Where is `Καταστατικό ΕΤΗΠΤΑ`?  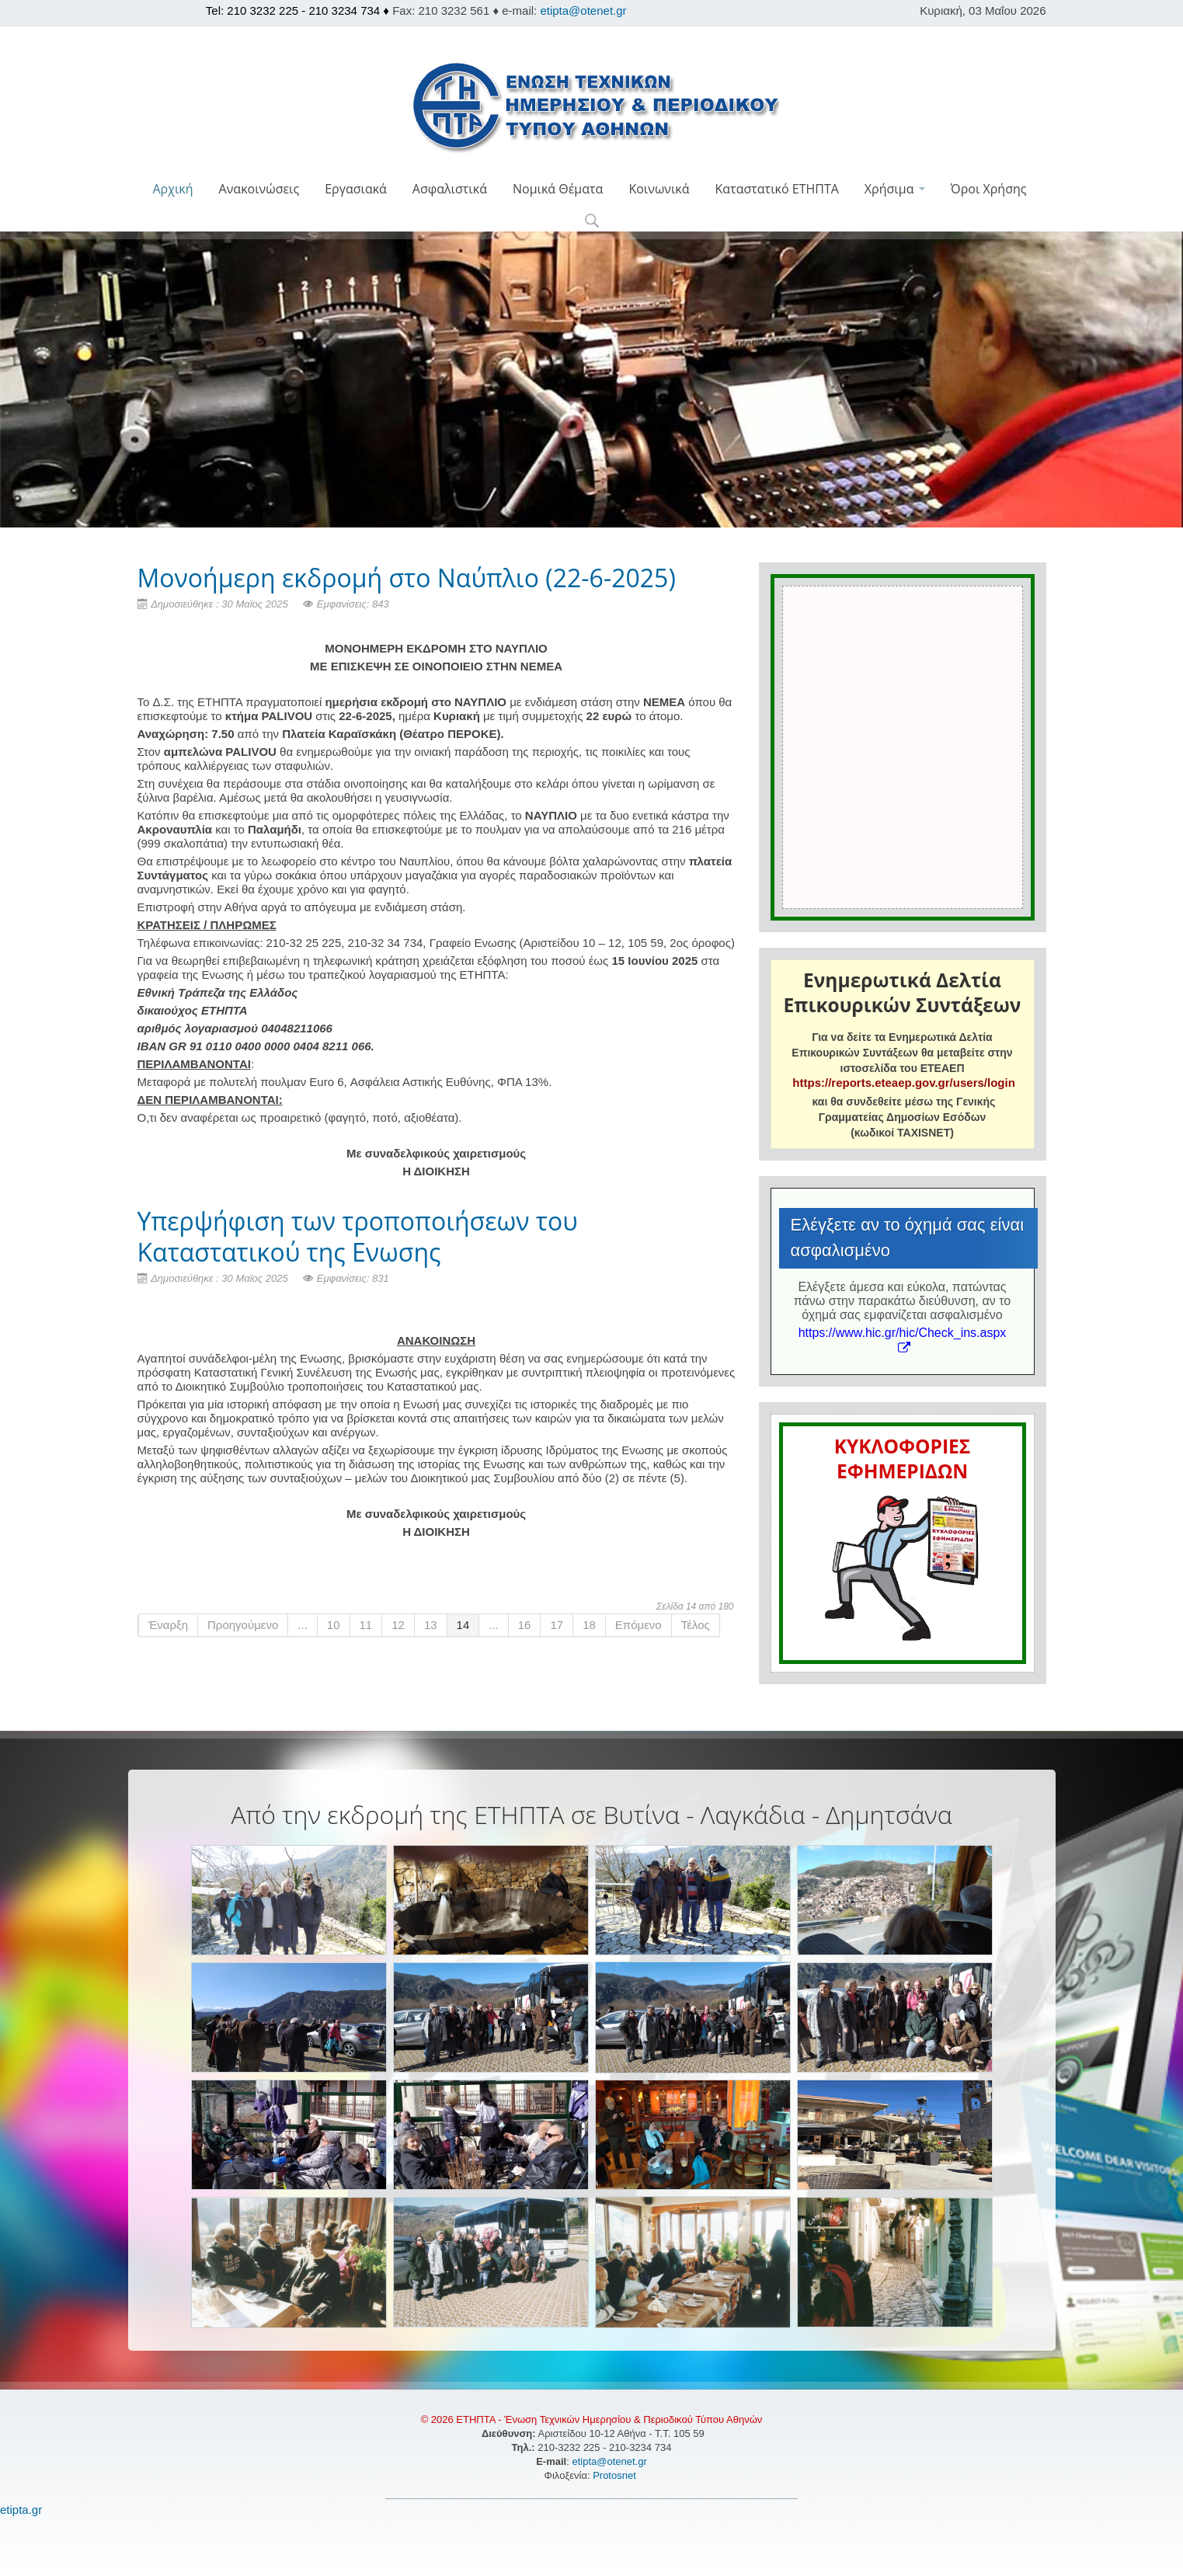 Καταστατικό ΕΤΗΠΤΑ is located at coordinates (777, 188).